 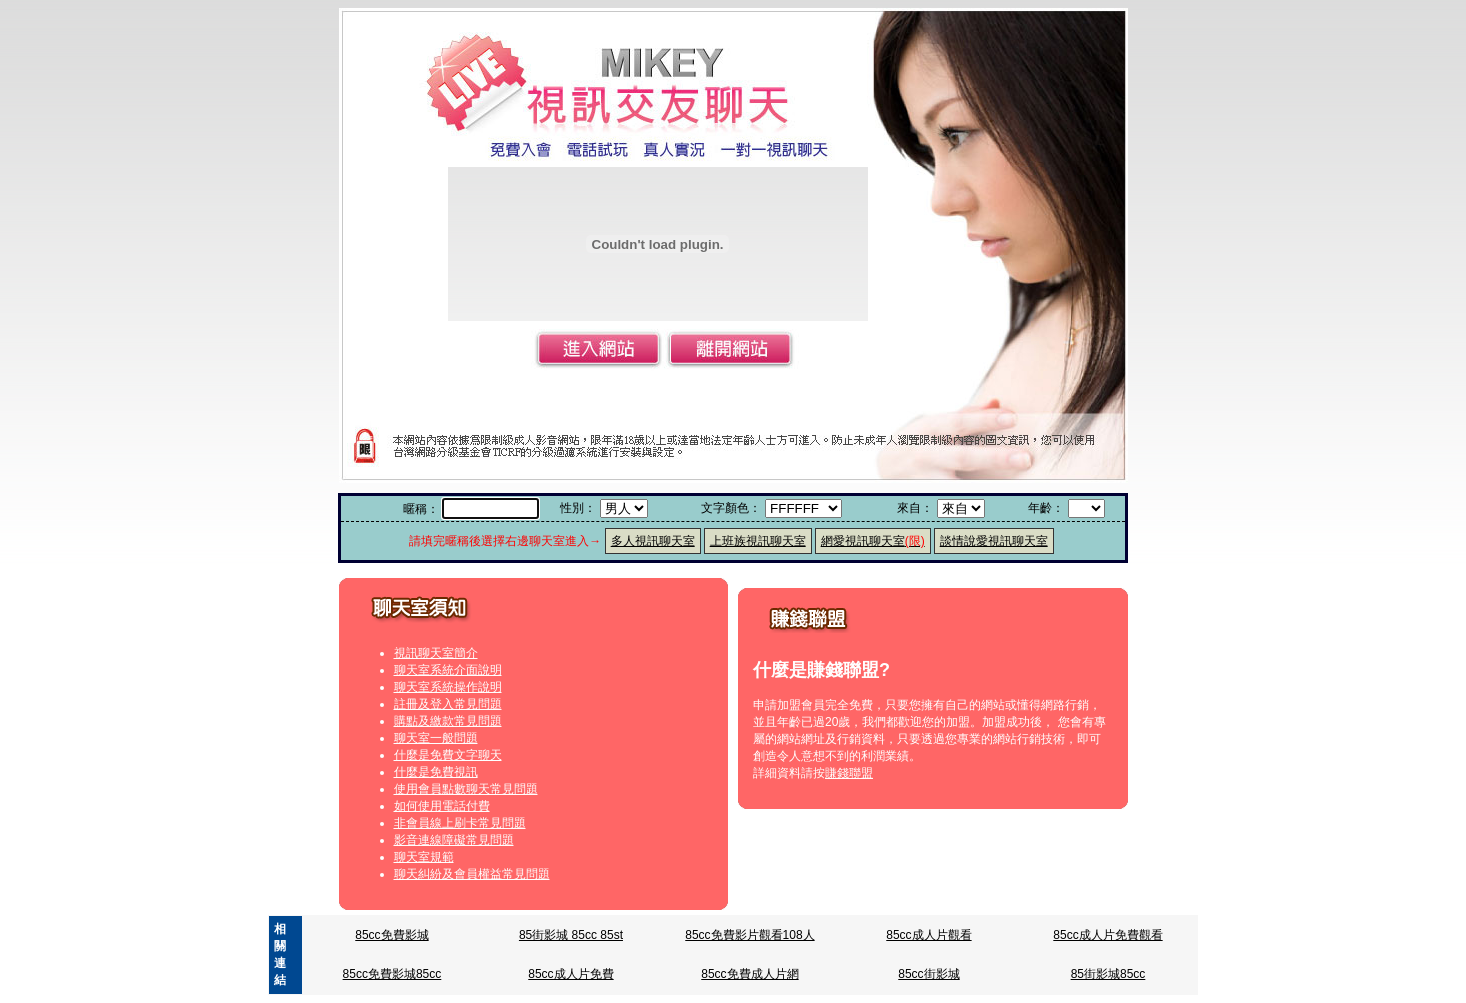 What do you see at coordinates (571, 935) in the screenshot?
I see `85街影城 85cc 85st` at bounding box center [571, 935].